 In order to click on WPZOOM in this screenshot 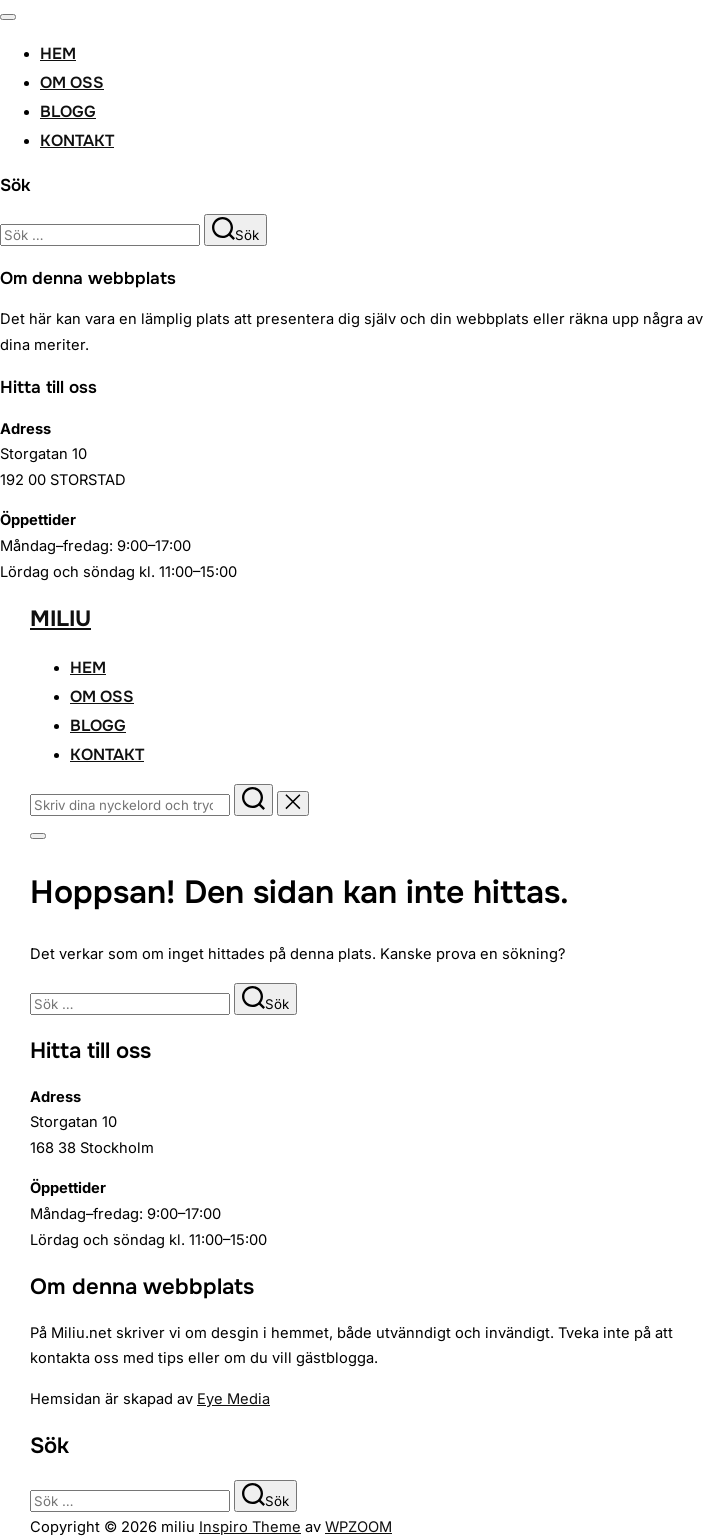, I will do `click(358, 1527)`.